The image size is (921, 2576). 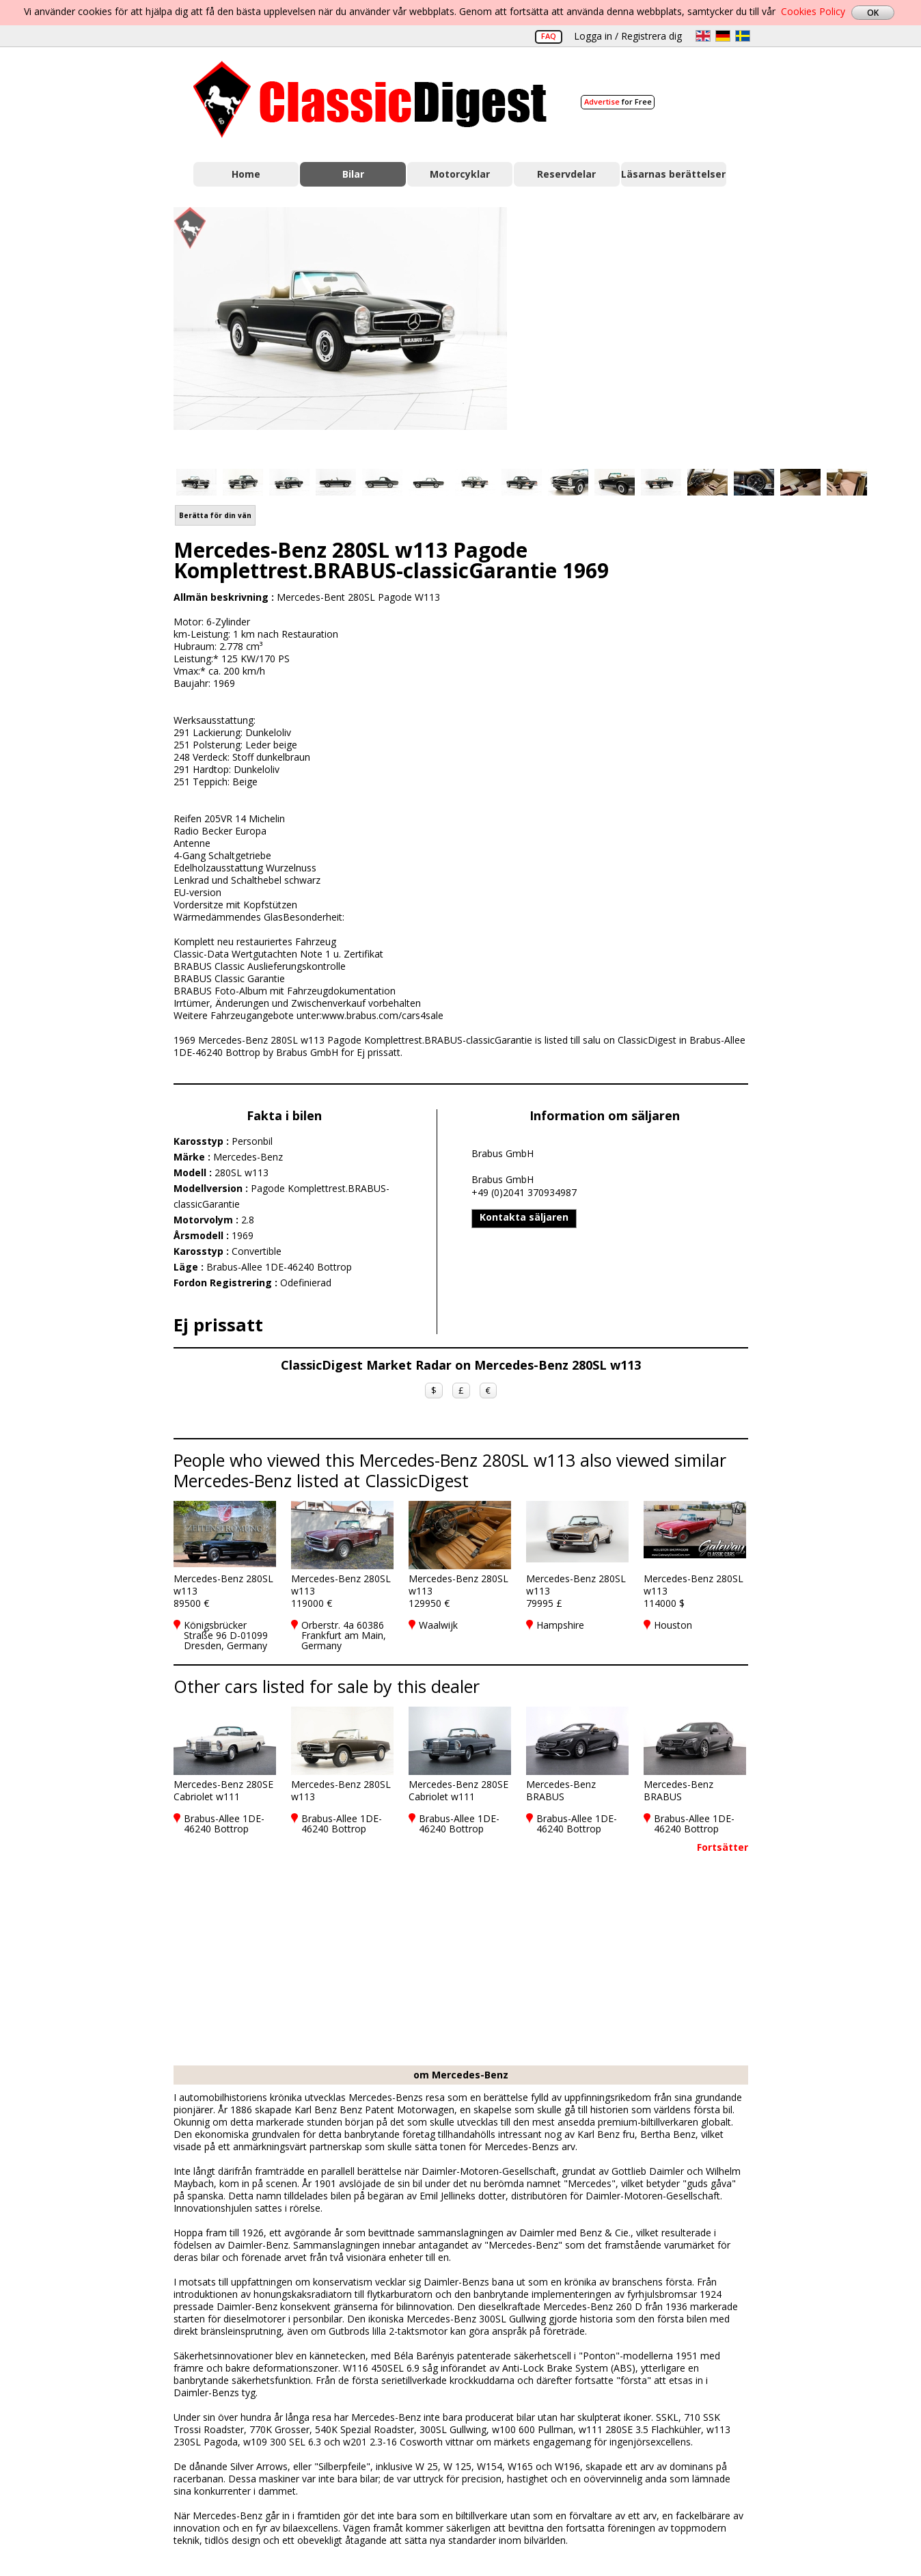 What do you see at coordinates (548, 36) in the screenshot?
I see `FAQ` at bounding box center [548, 36].